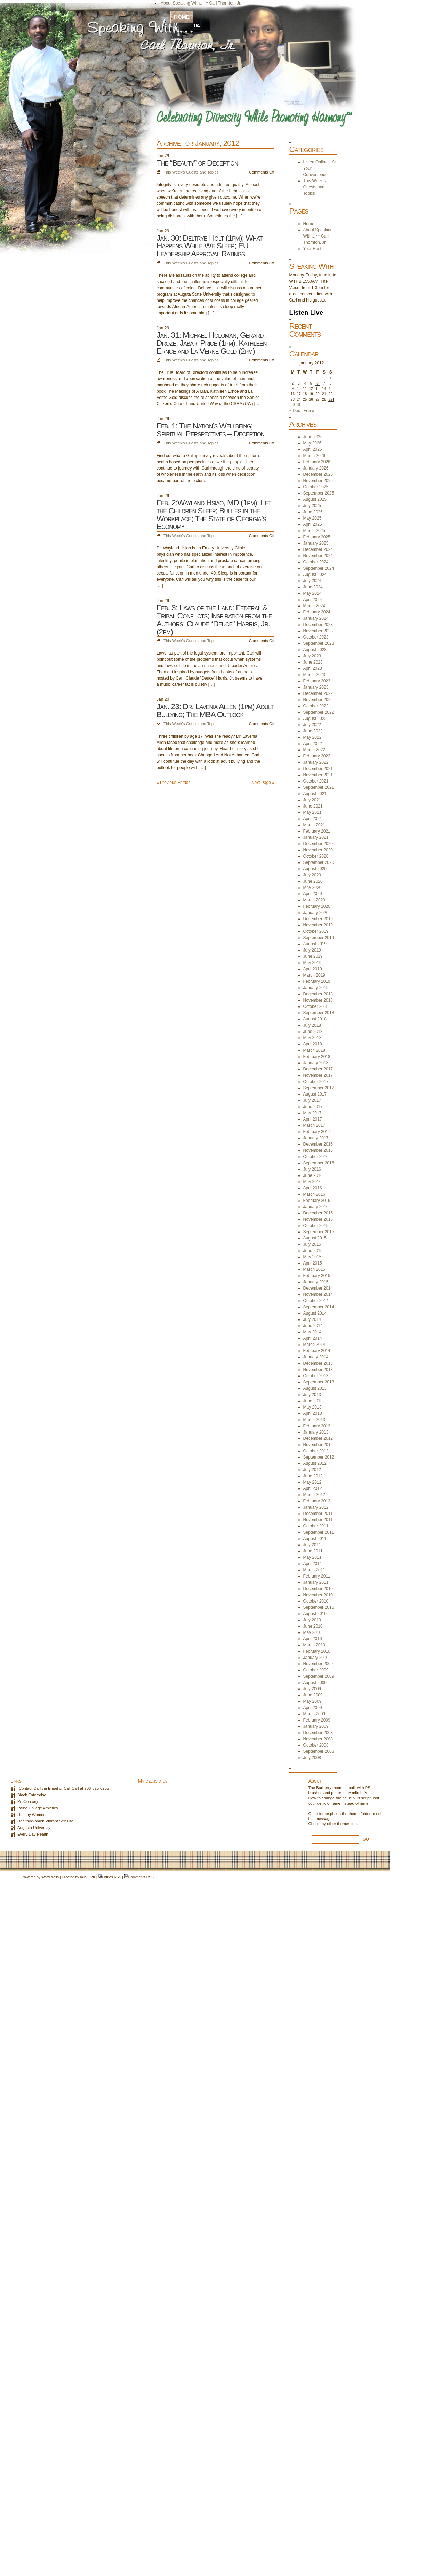 This screenshot has width=433, height=2576. What do you see at coordinates (318, 643) in the screenshot?
I see `September 2023` at bounding box center [318, 643].